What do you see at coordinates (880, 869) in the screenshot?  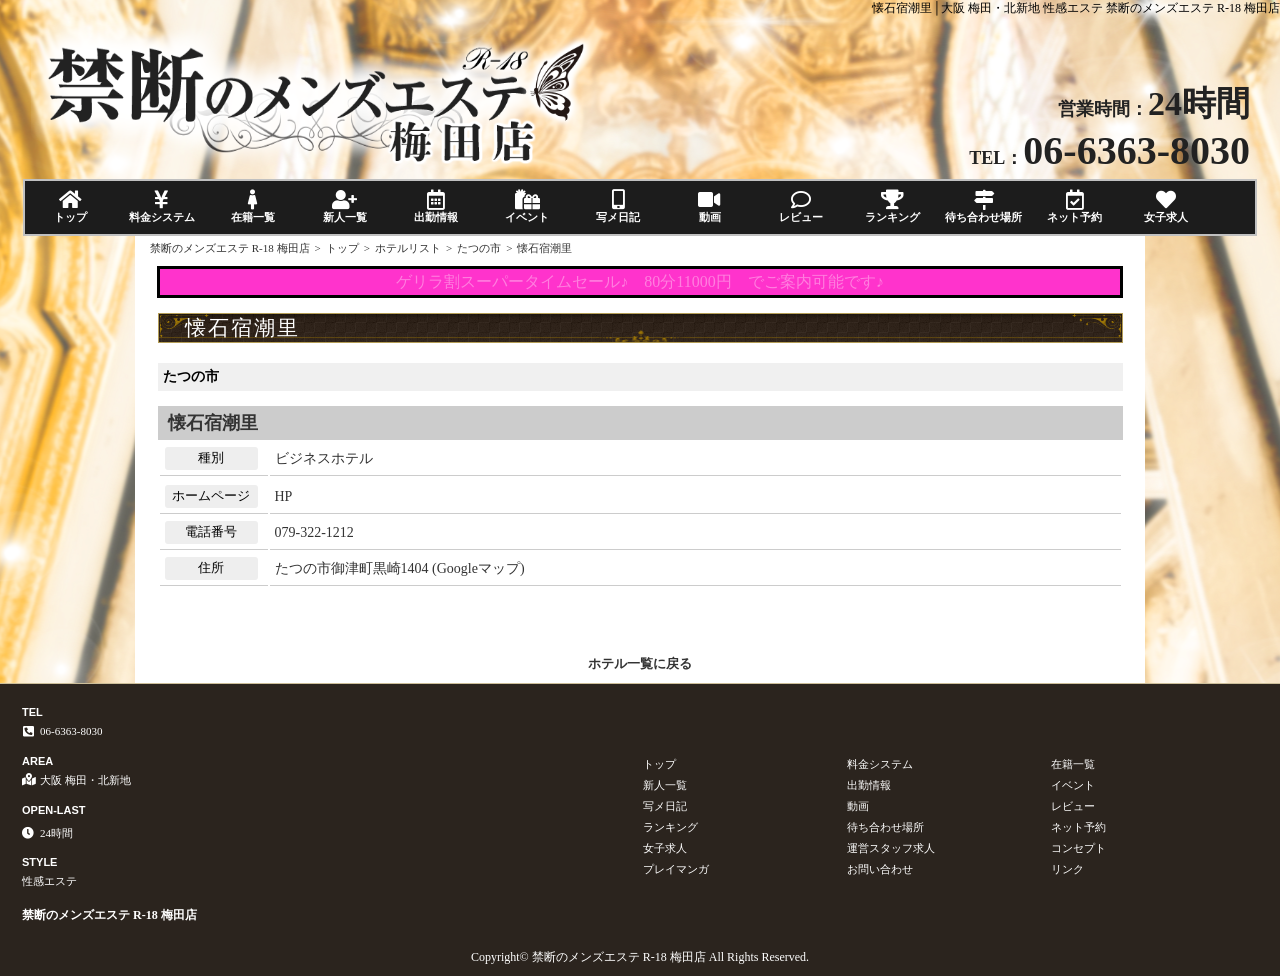 I see `お問い合わせ` at bounding box center [880, 869].